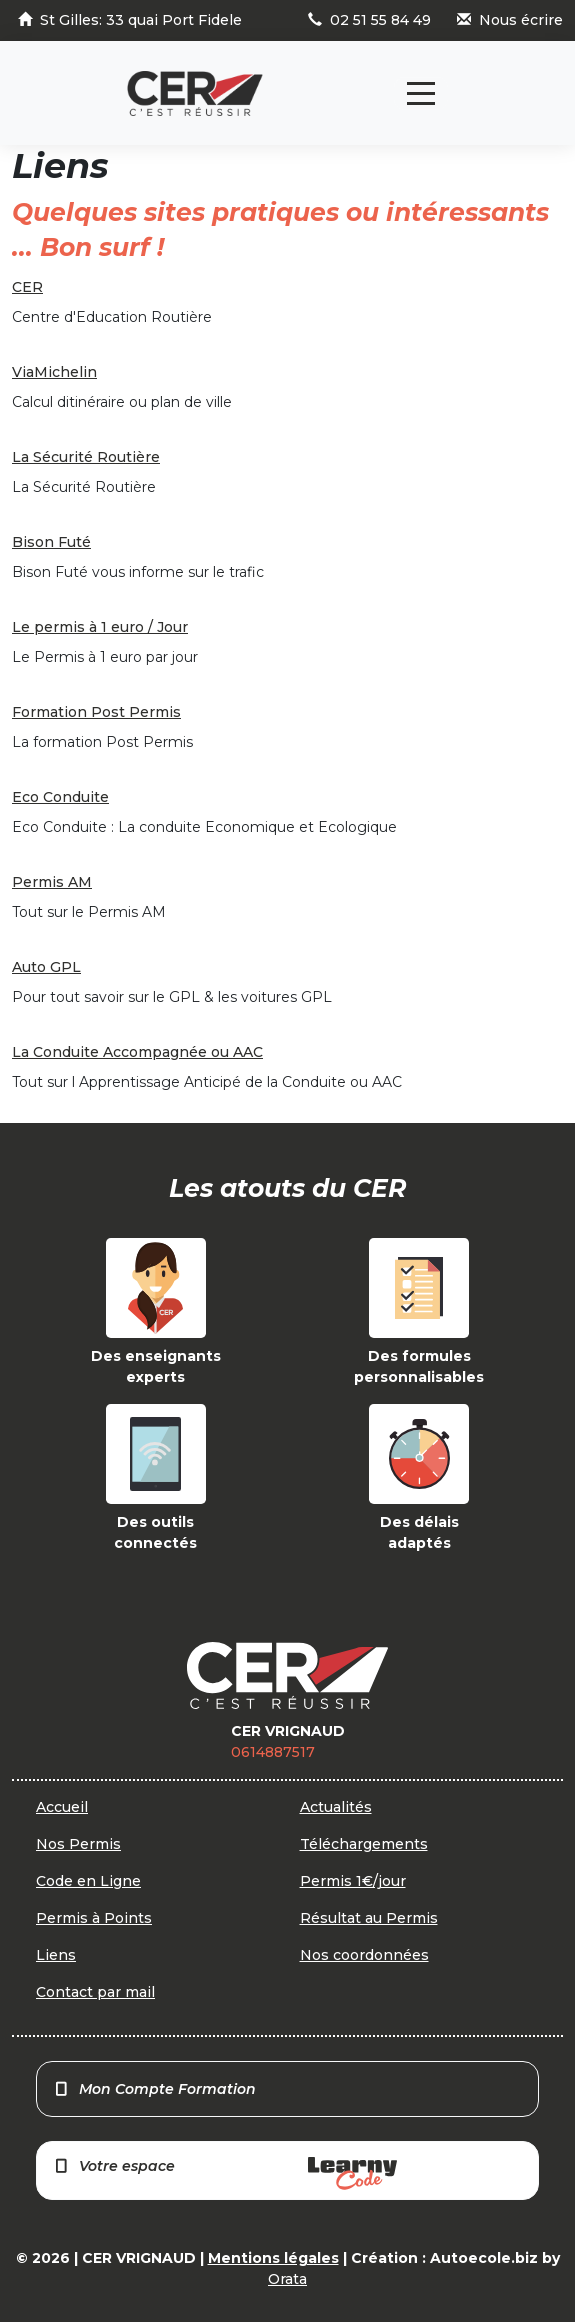 The width and height of the screenshot is (575, 2322). What do you see at coordinates (95, 1992) in the screenshot?
I see `Contact par mail` at bounding box center [95, 1992].